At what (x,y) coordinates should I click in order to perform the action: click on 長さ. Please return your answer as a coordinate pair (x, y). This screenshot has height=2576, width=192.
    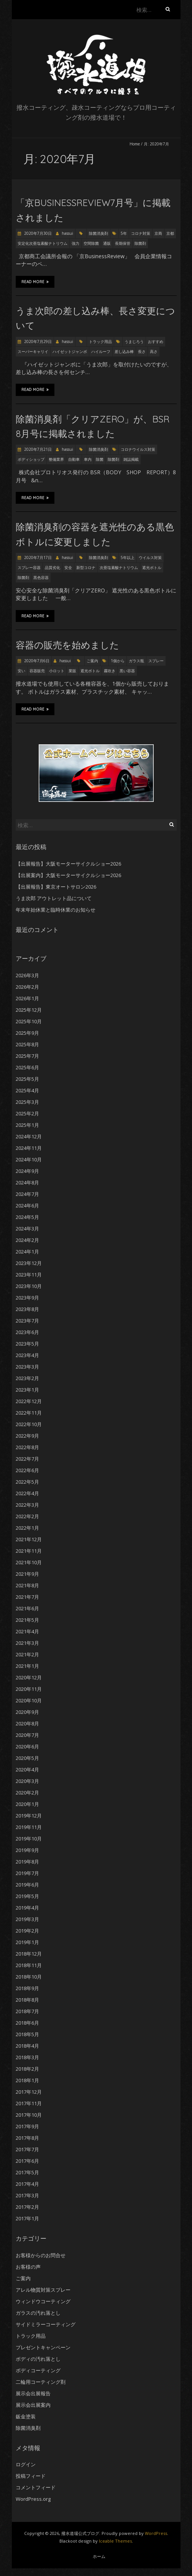
    Looking at the image, I should click on (142, 351).